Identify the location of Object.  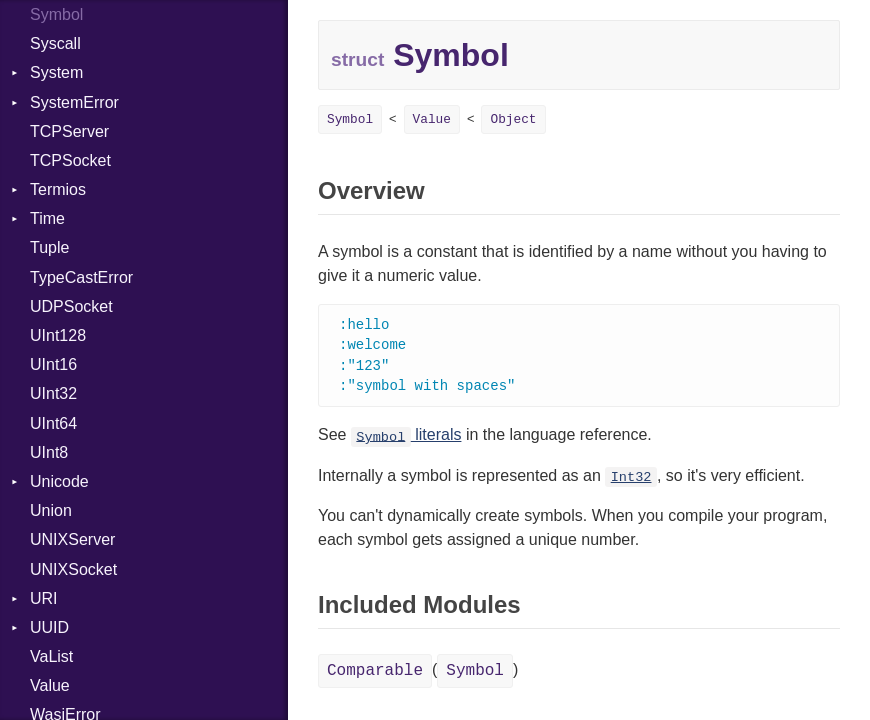
(513, 119).